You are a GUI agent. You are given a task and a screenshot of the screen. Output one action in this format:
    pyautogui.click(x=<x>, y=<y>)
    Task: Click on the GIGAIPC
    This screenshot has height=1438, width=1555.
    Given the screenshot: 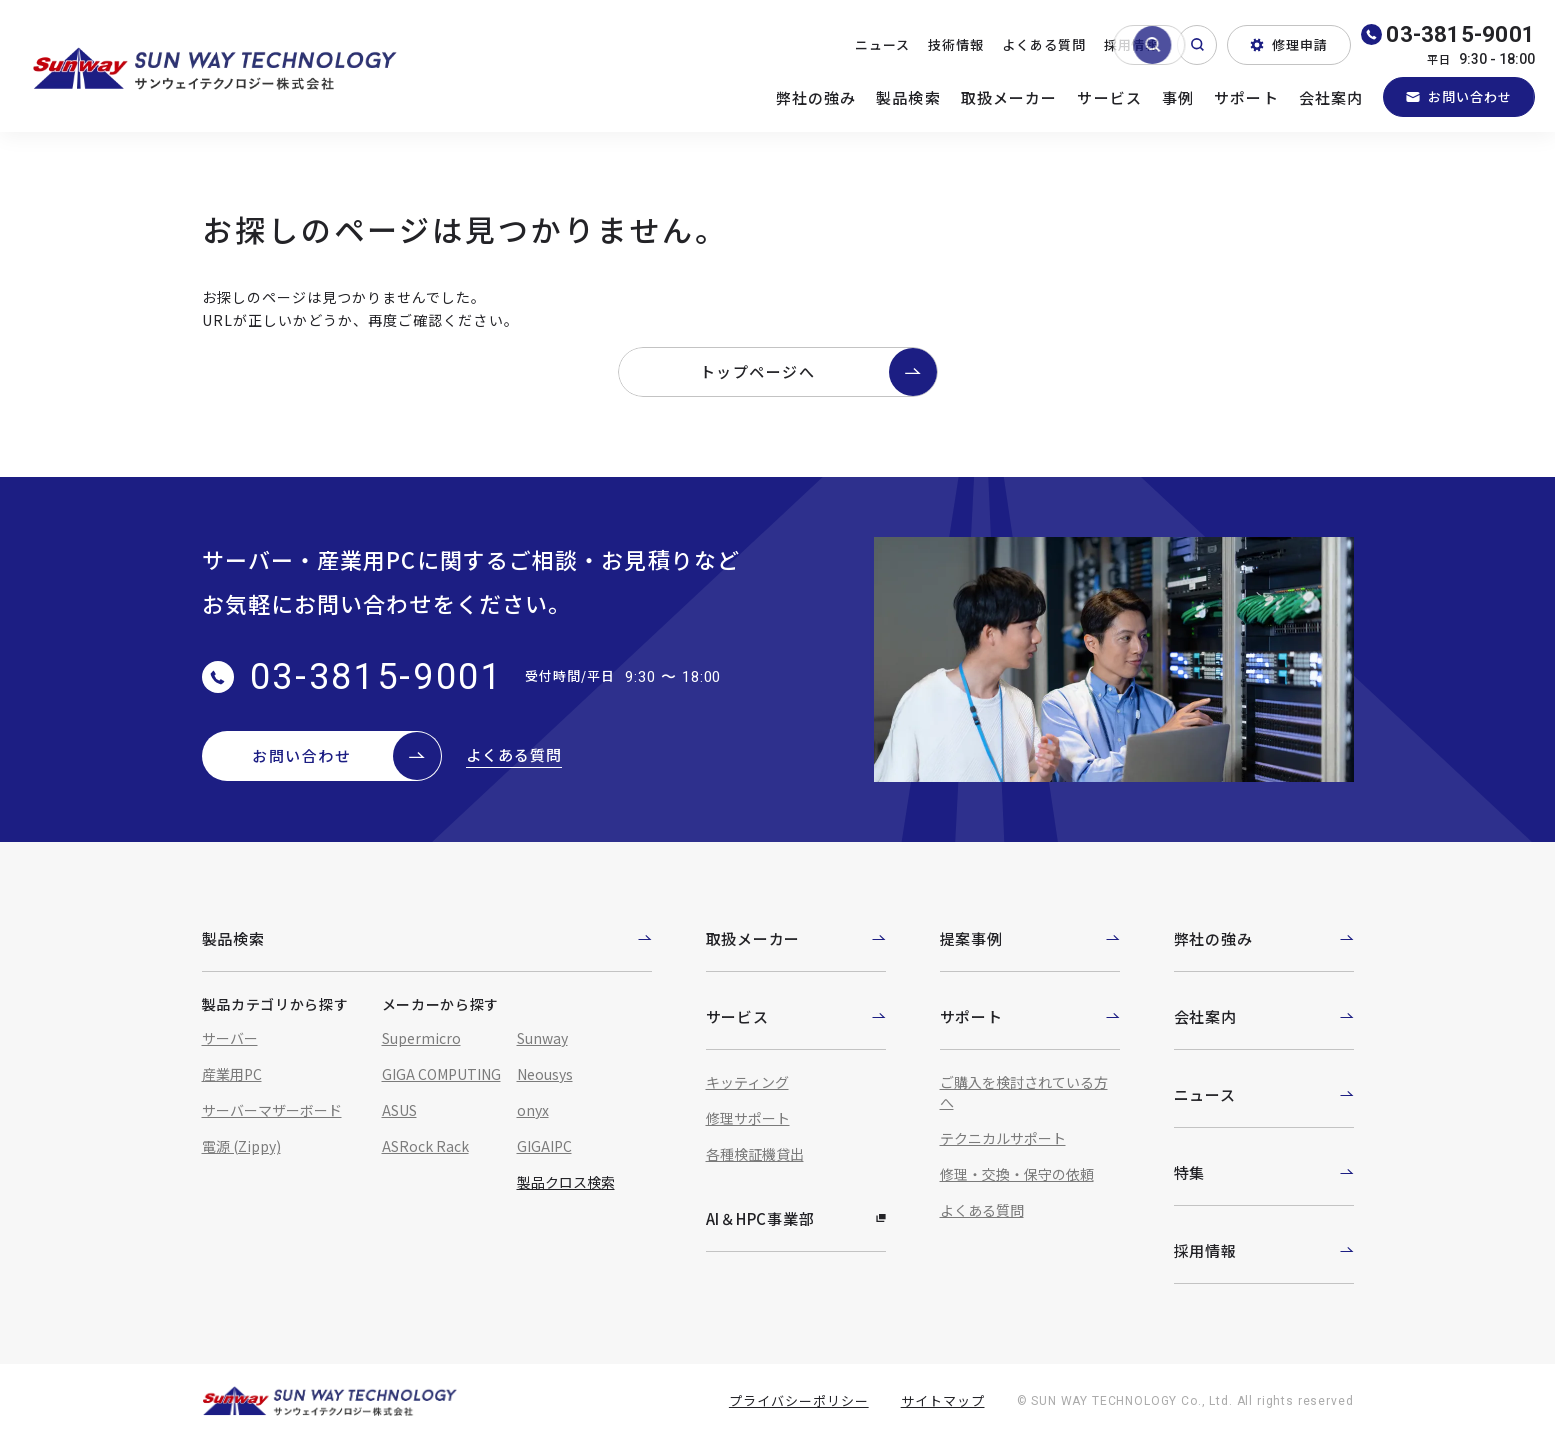 What is the action you would take?
    pyautogui.click(x=544, y=1146)
    